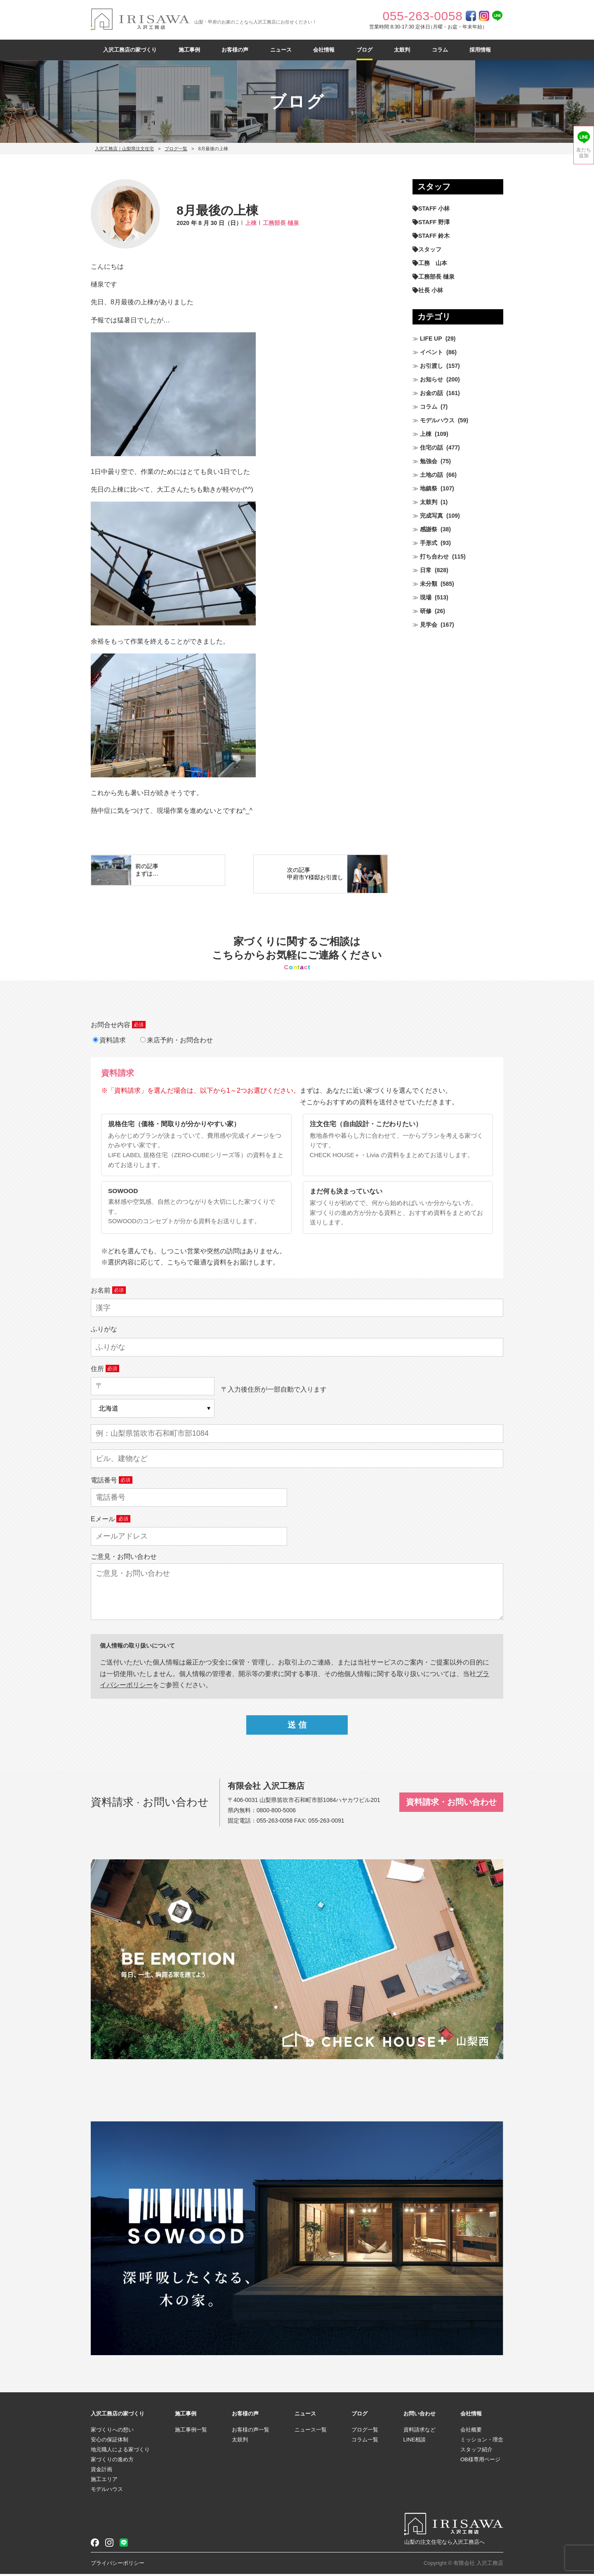 The height and width of the screenshot is (2576, 594). What do you see at coordinates (419, 2432) in the screenshot?
I see `資料請求など` at bounding box center [419, 2432].